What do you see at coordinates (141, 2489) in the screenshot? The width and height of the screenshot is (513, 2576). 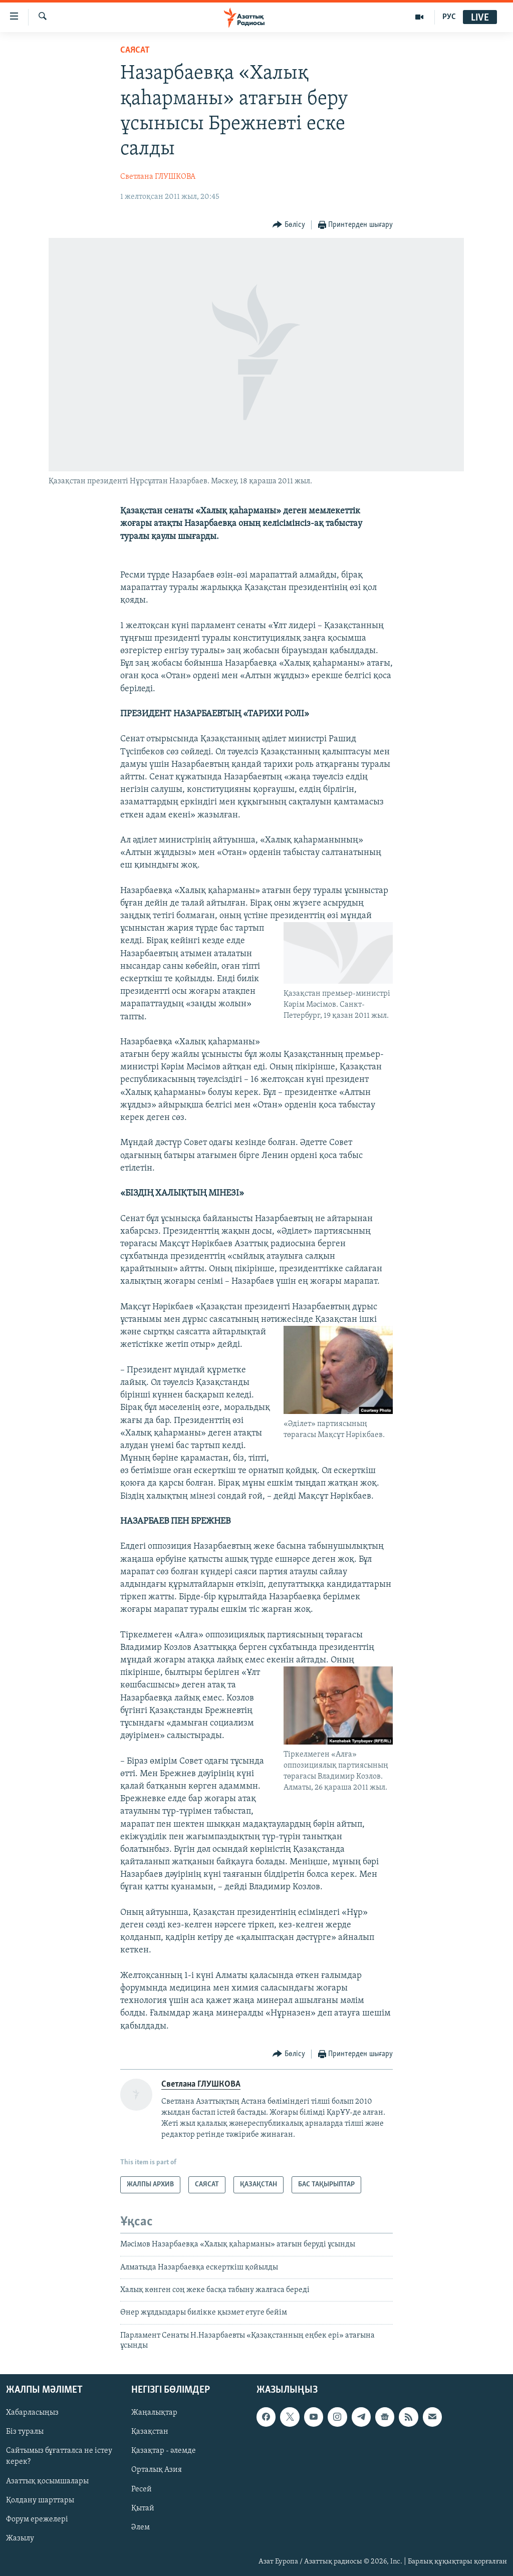 I see `Ресей` at bounding box center [141, 2489].